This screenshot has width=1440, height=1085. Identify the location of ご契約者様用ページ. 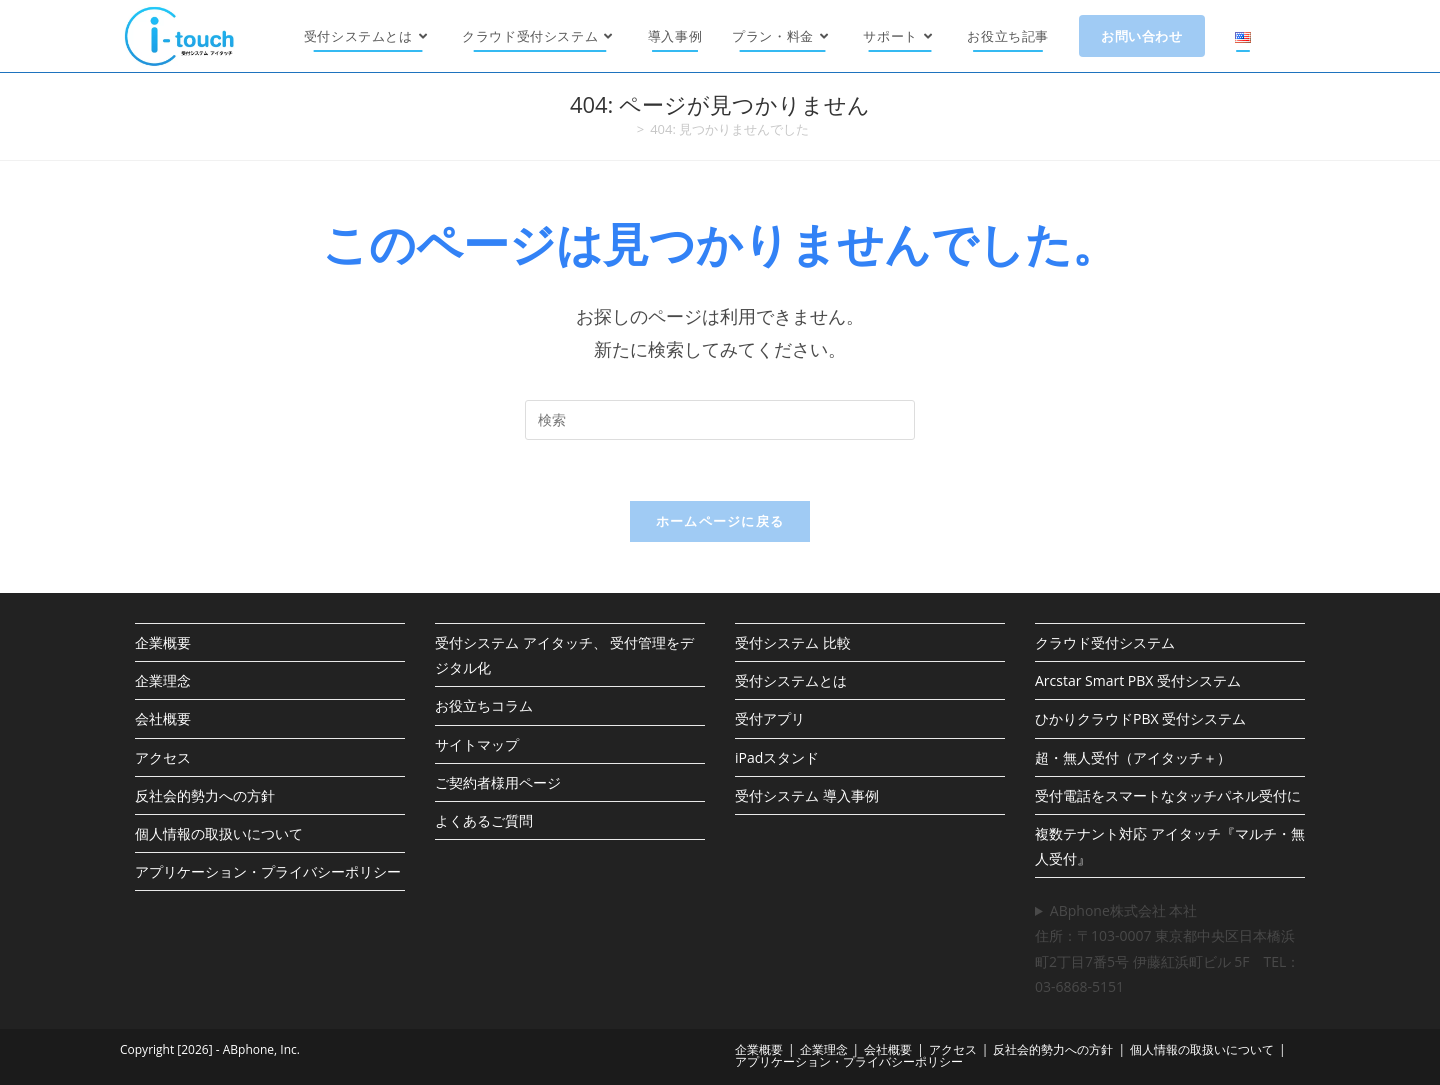
(498, 782).